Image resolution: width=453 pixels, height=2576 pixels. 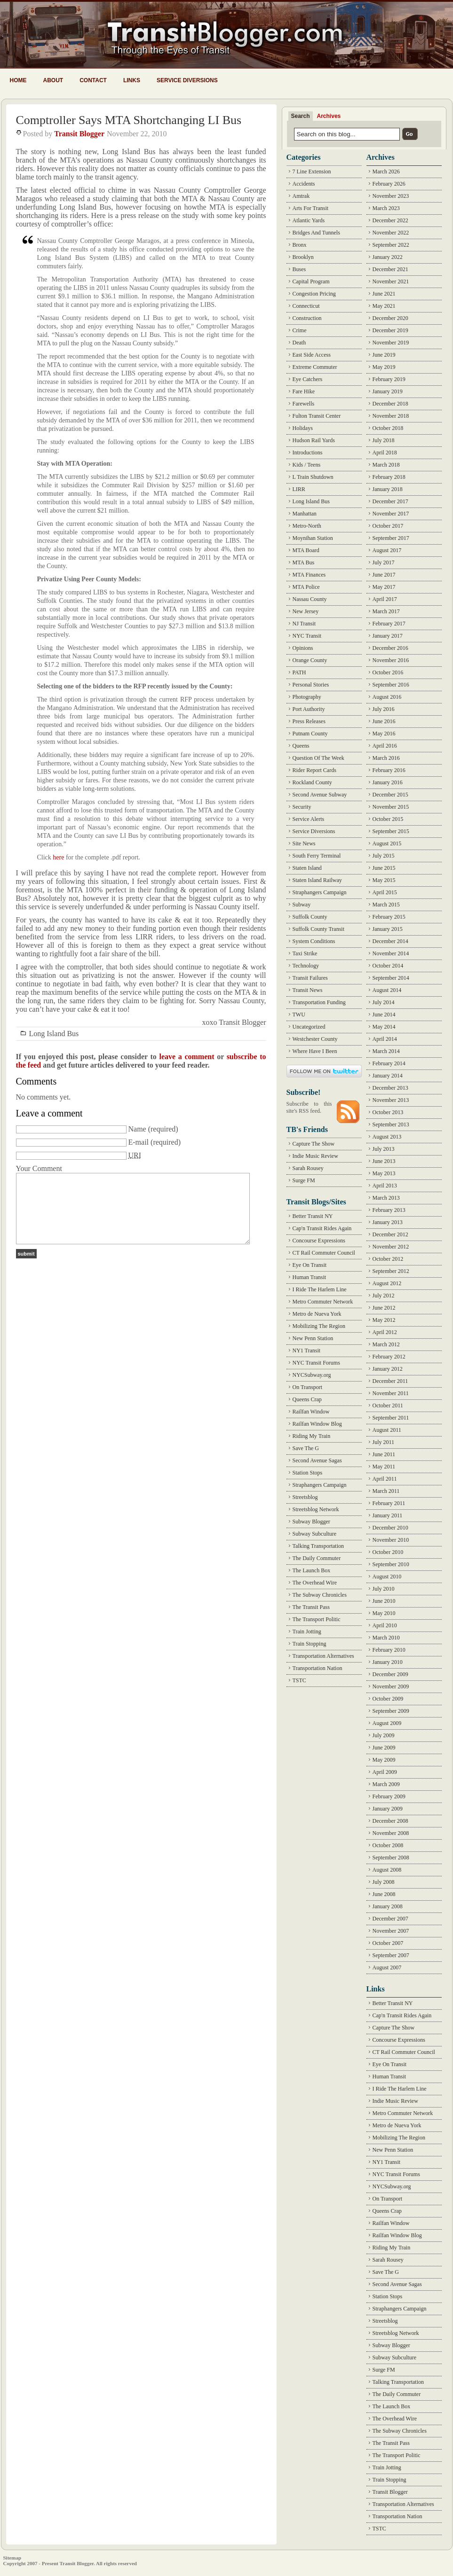 I want to click on Second Avenue Subway, so click(x=320, y=794).